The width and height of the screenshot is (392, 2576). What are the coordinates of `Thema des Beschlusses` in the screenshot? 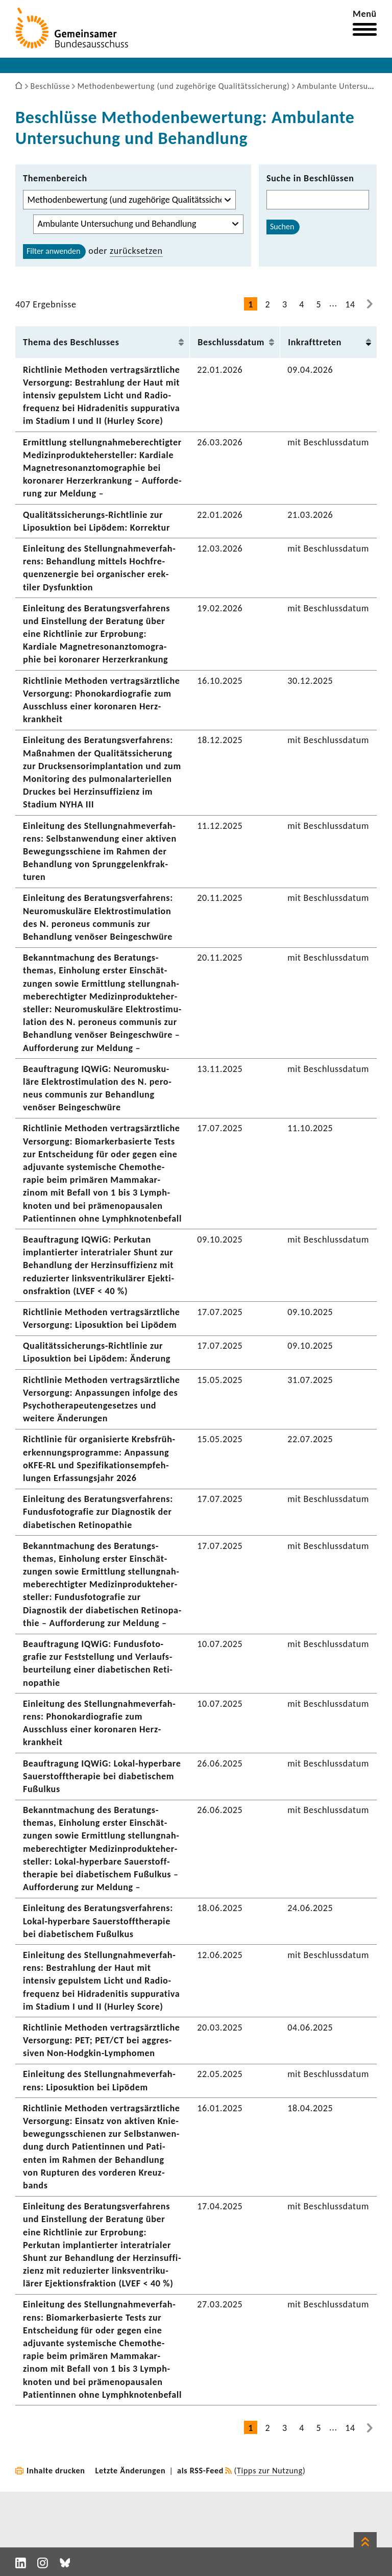 It's located at (71, 342).